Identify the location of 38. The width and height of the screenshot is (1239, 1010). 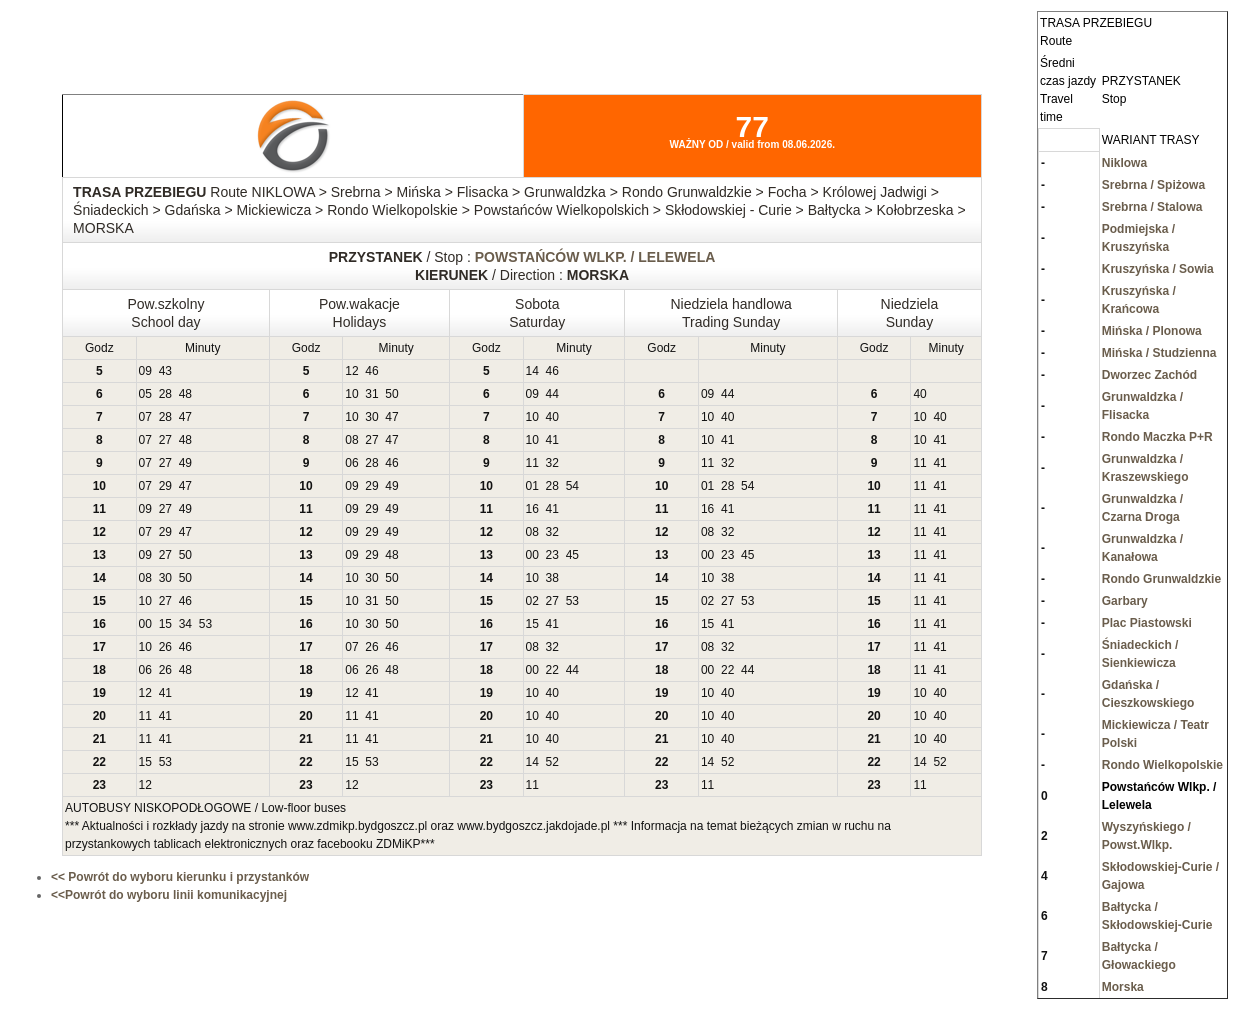
(552, 578).